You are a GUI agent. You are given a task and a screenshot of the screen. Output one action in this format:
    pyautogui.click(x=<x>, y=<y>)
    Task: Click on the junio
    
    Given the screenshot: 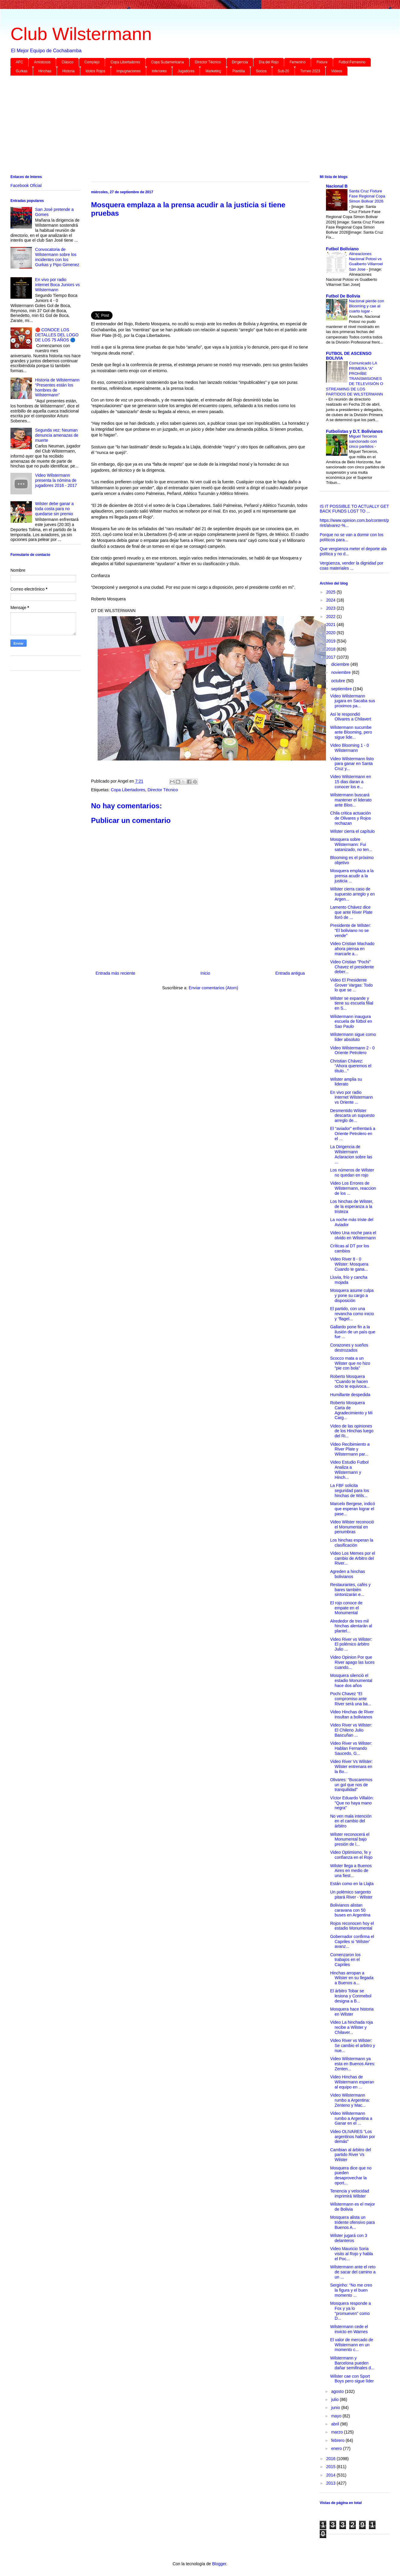 What is the action you would take?
    pyautogui.click(x=336, y=2407)
    